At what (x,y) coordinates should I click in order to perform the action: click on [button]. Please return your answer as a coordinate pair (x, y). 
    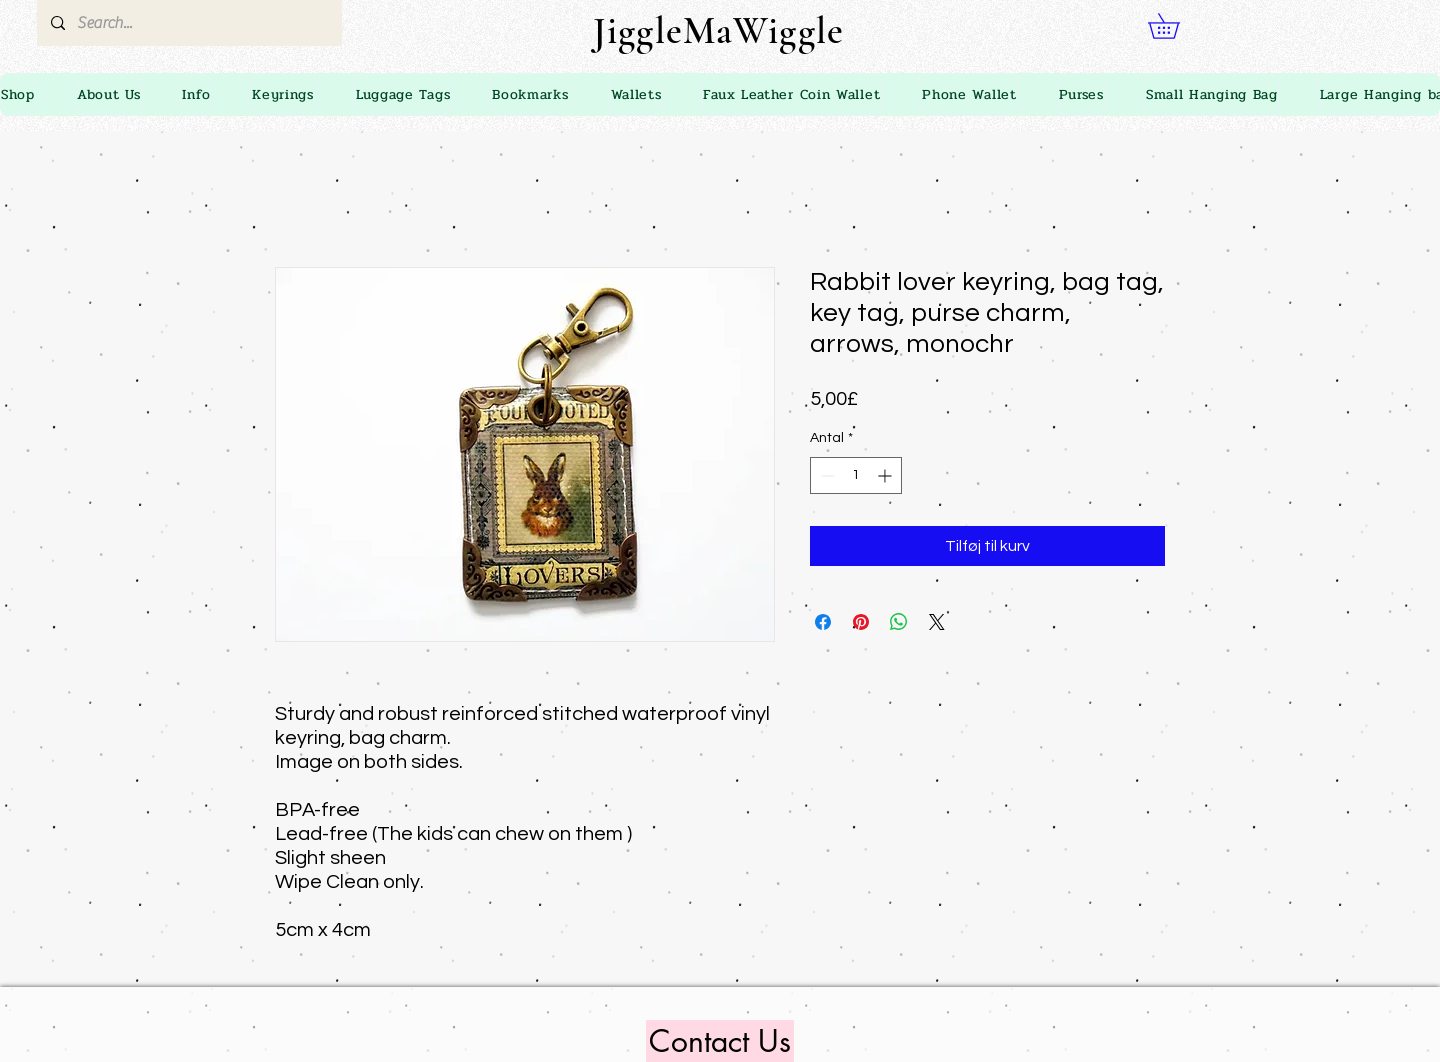
    Looking at the image, I should click on (196, 94).